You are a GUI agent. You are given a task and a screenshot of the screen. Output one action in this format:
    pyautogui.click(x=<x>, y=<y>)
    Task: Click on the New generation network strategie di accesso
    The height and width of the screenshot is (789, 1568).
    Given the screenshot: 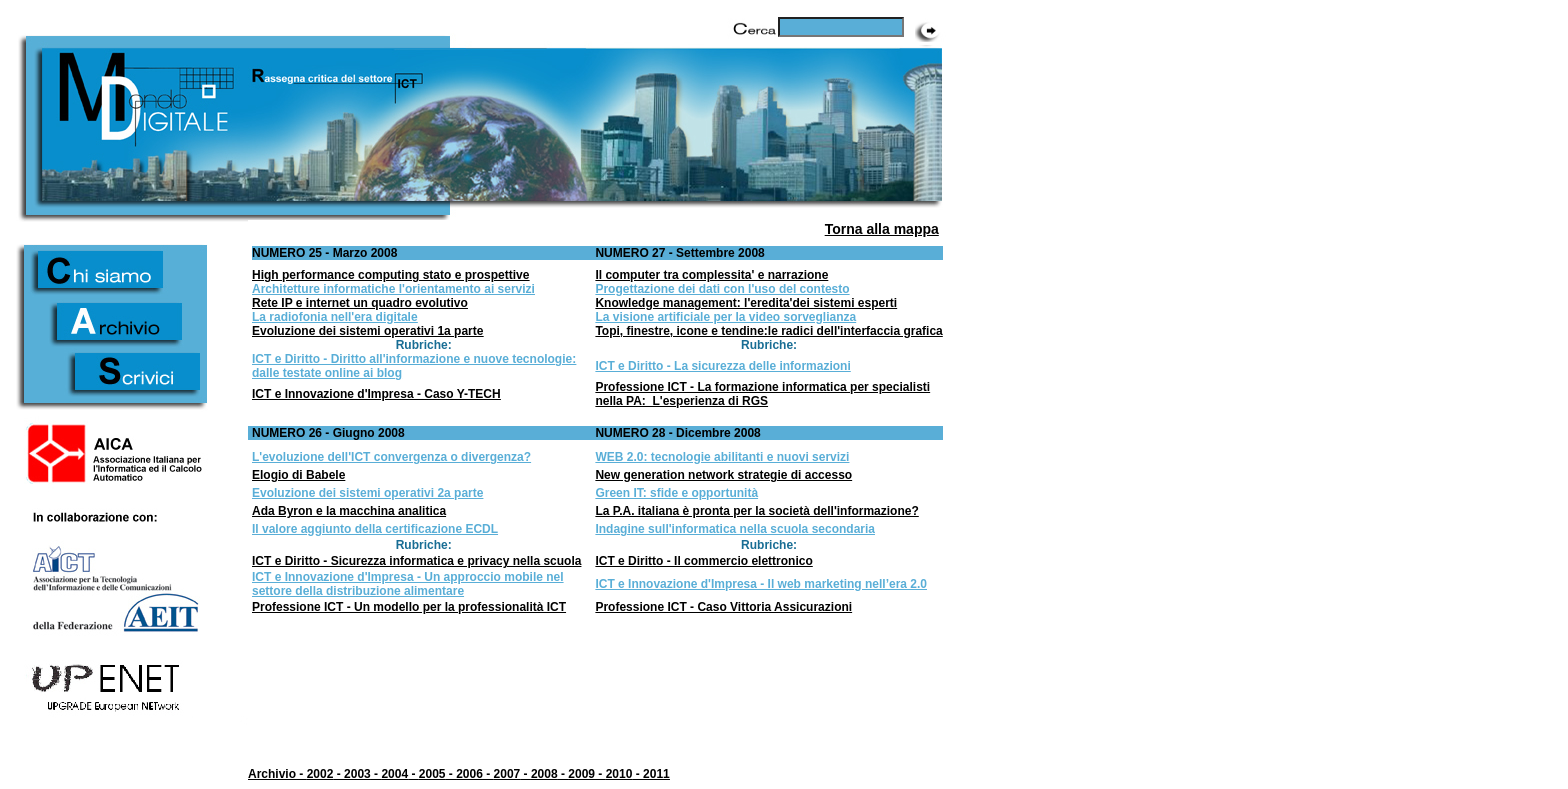 What is the action you would take?
    pyautogui.click(x=723, y=475)
    